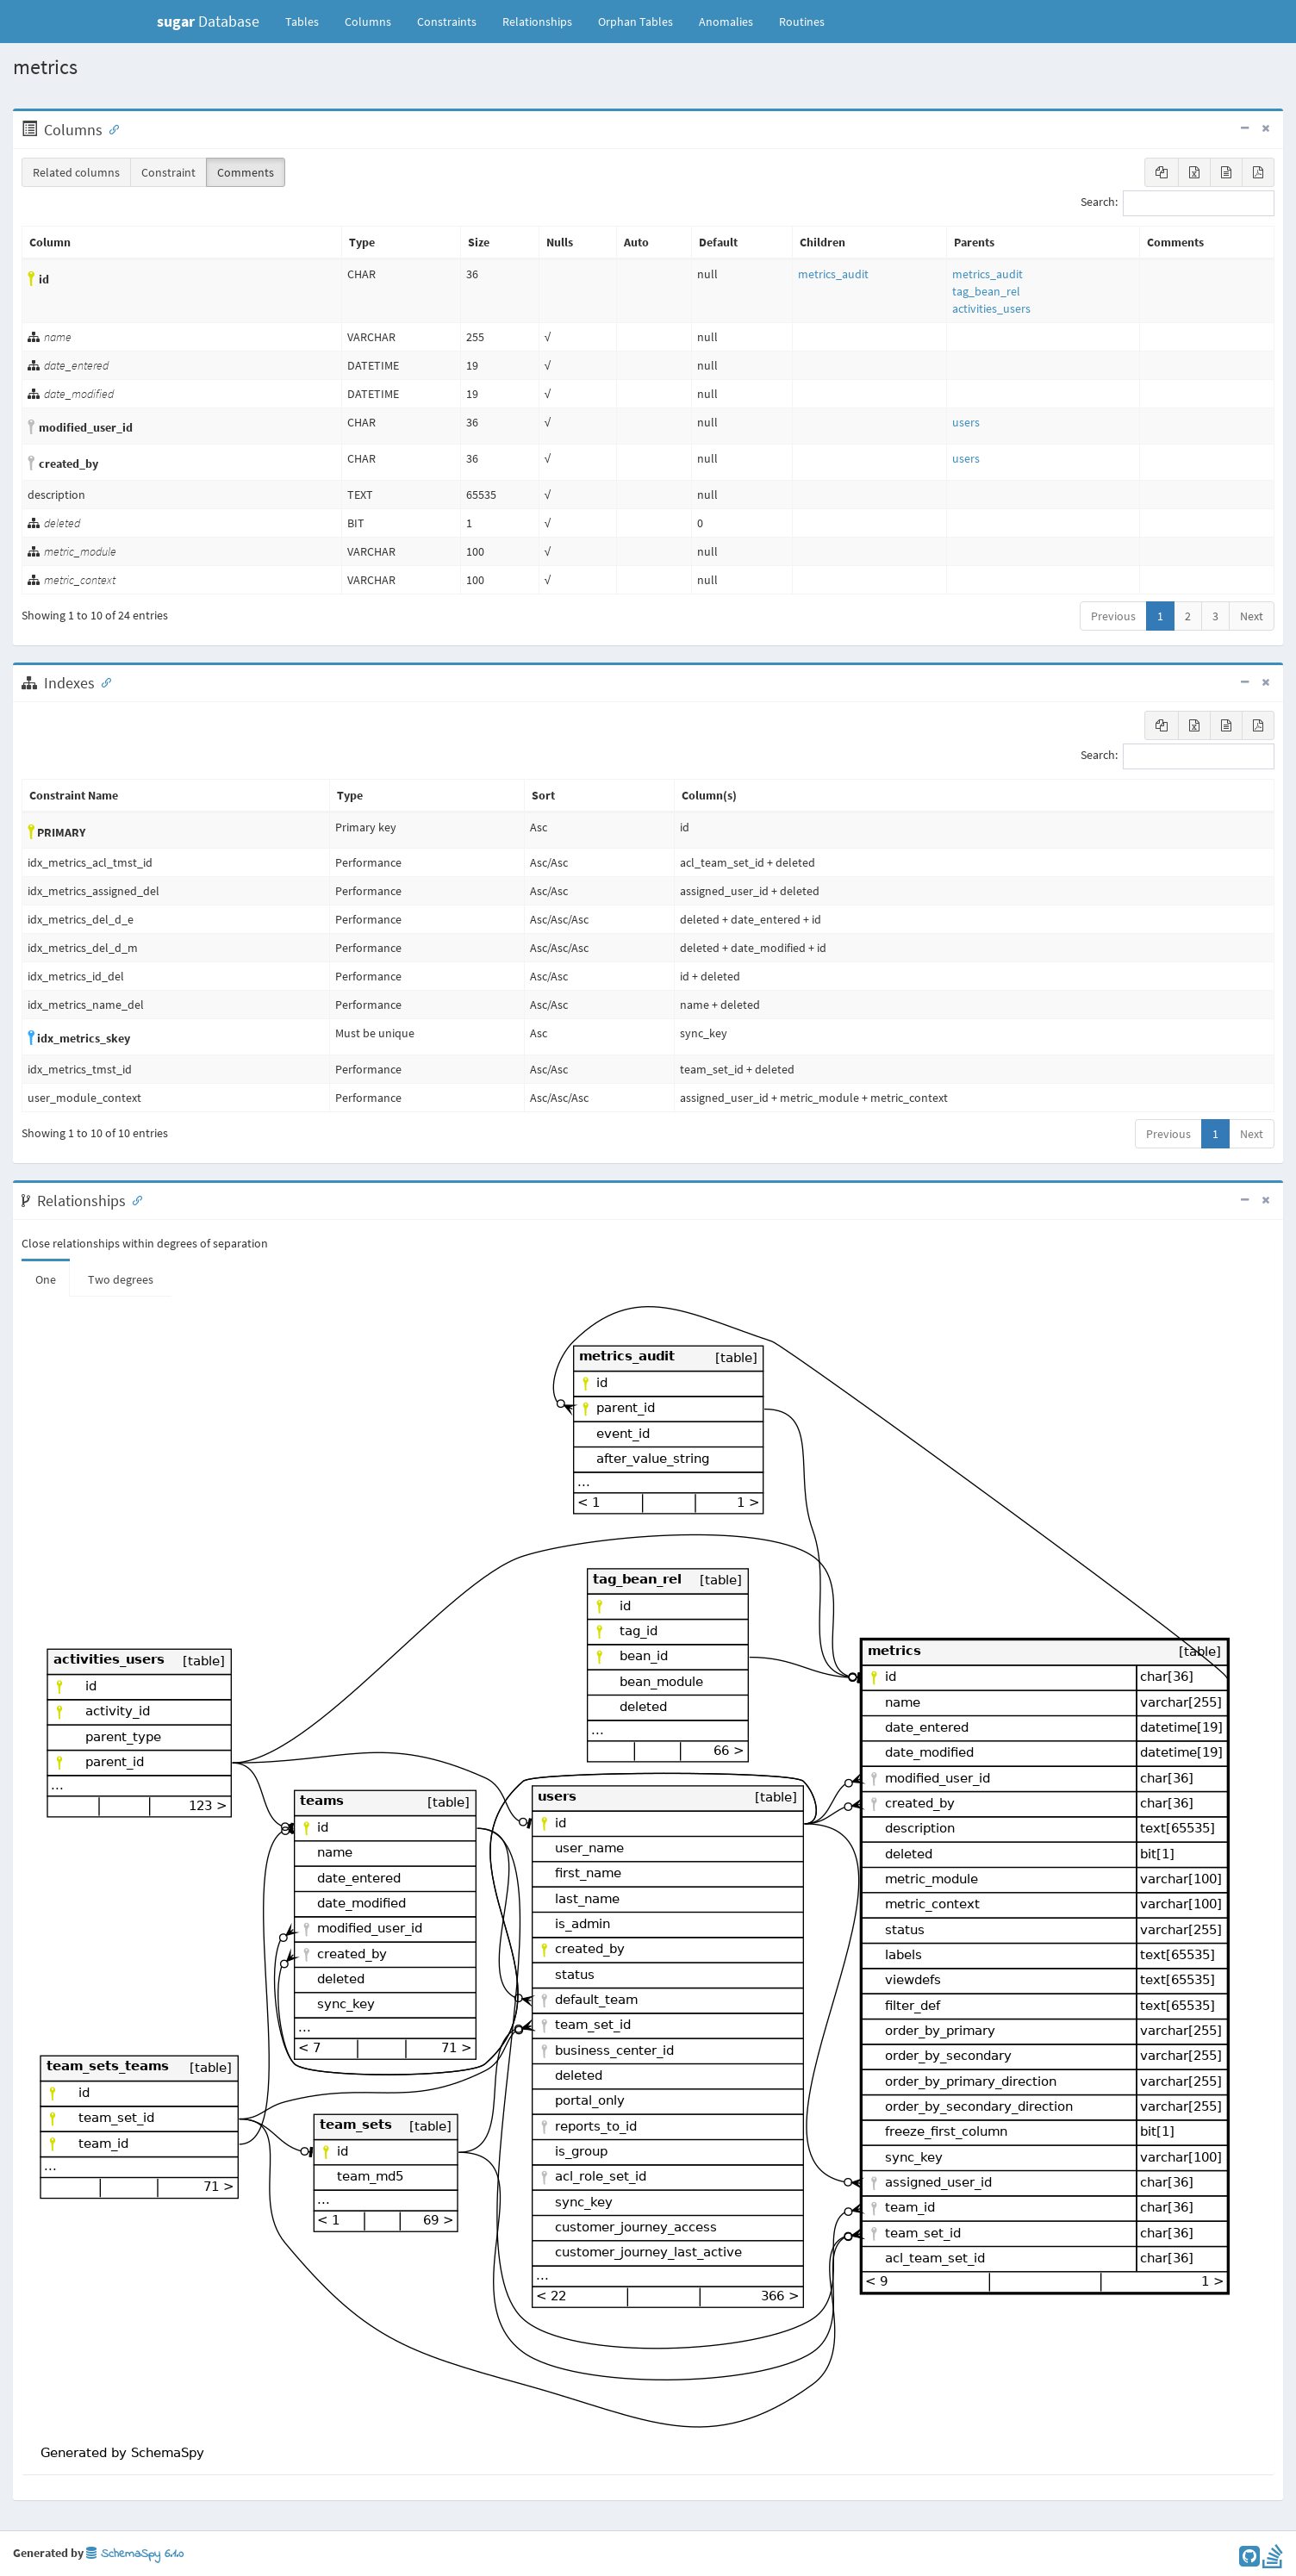 This screenshot has width=1296, height=2576. What do you see at coordinates (133, 1199) in the screenshot?
I see `[Anchor link for: Relationships]` at bounding box center [133, 1199].